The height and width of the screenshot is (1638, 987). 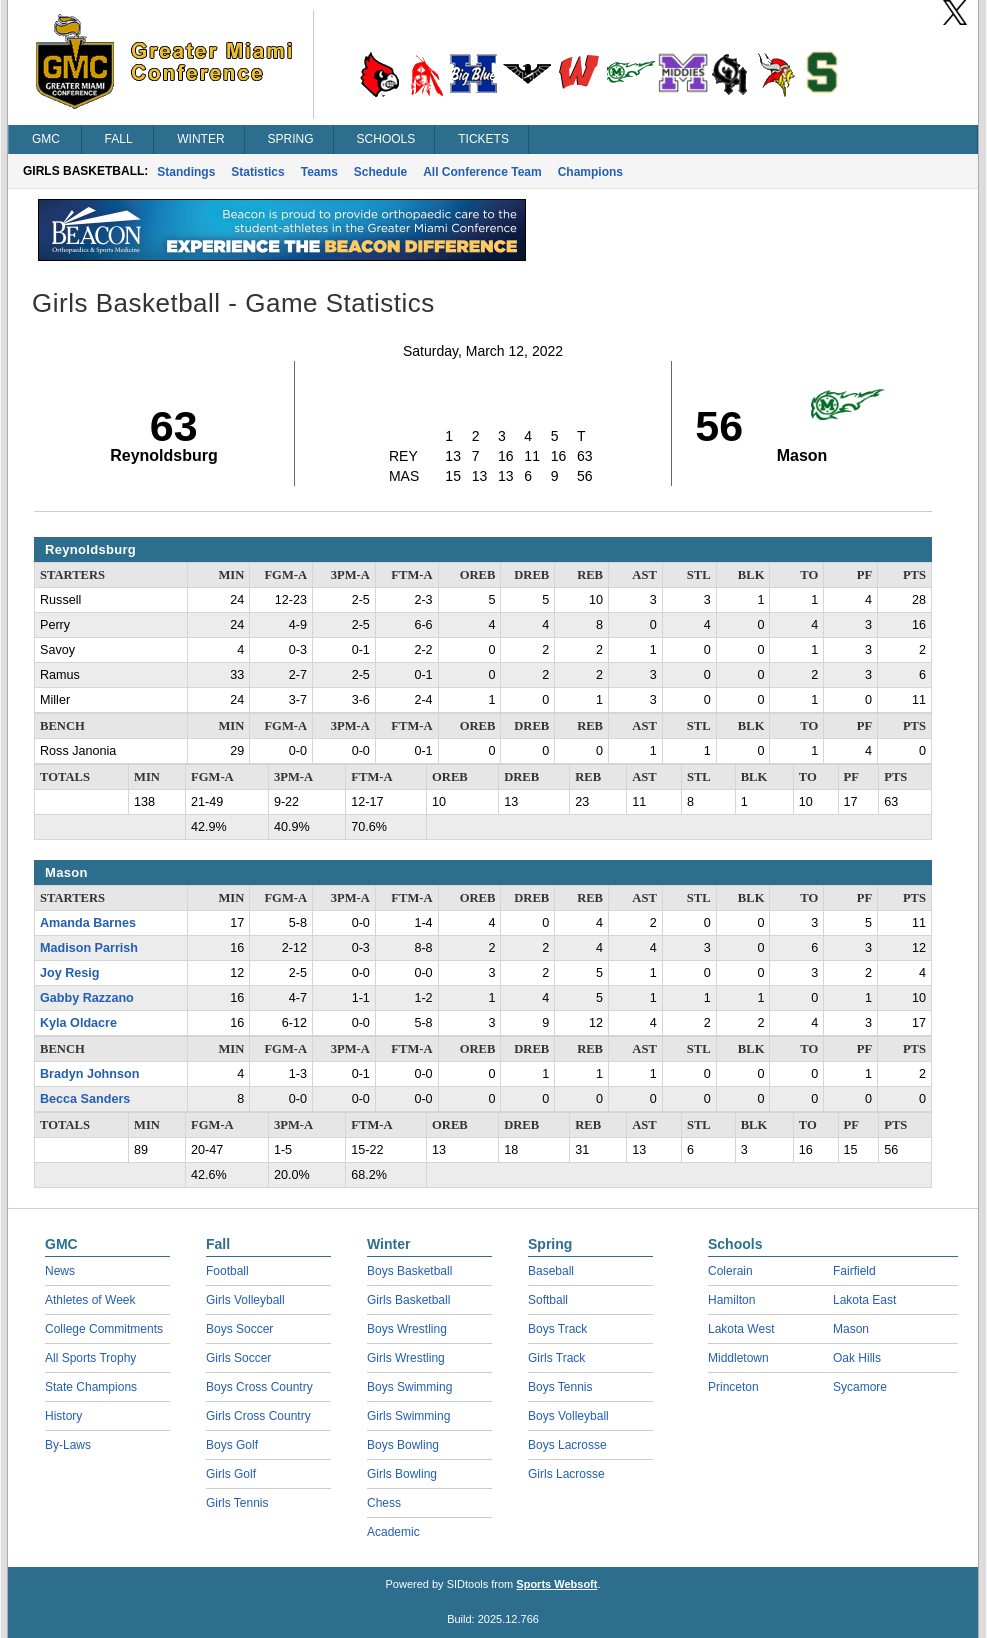 What do you see at coordinates (860, 1387) in the screenshot?
I see `Sycamore` at bounding box center [860, 1387].